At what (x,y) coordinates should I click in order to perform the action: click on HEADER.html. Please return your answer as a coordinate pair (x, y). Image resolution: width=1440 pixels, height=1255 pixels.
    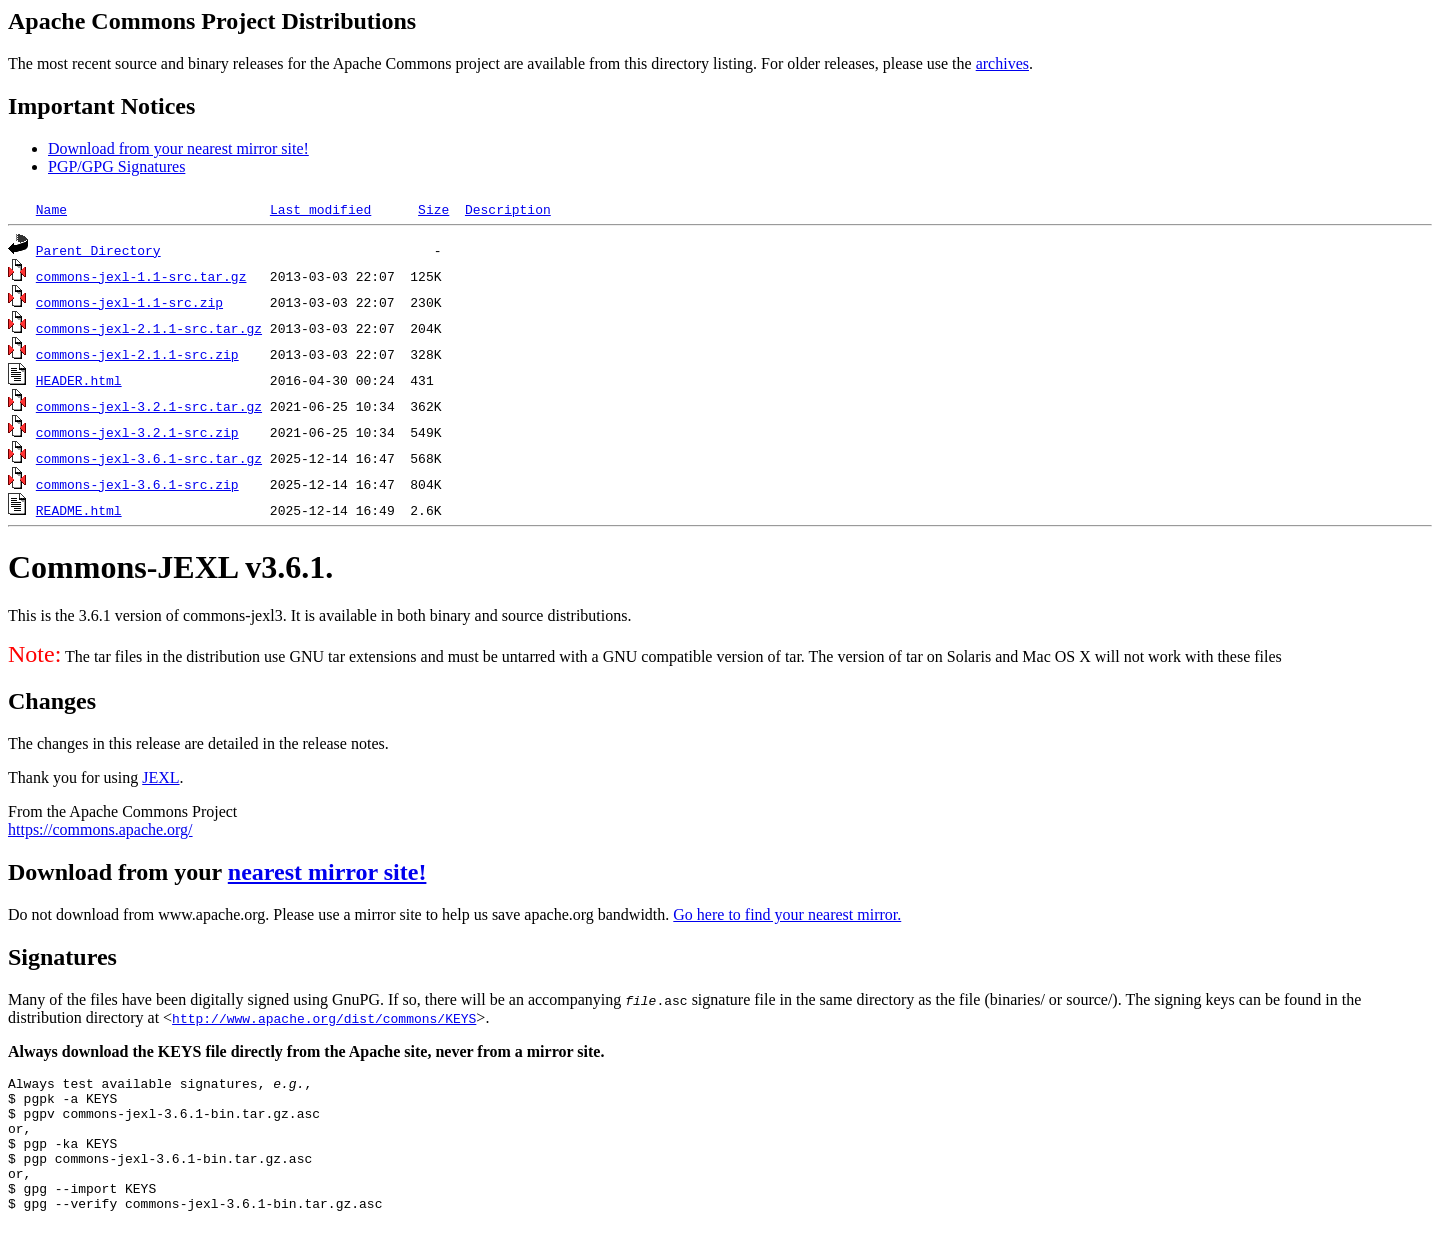
    Looking at the image, I should click on (79, 380).